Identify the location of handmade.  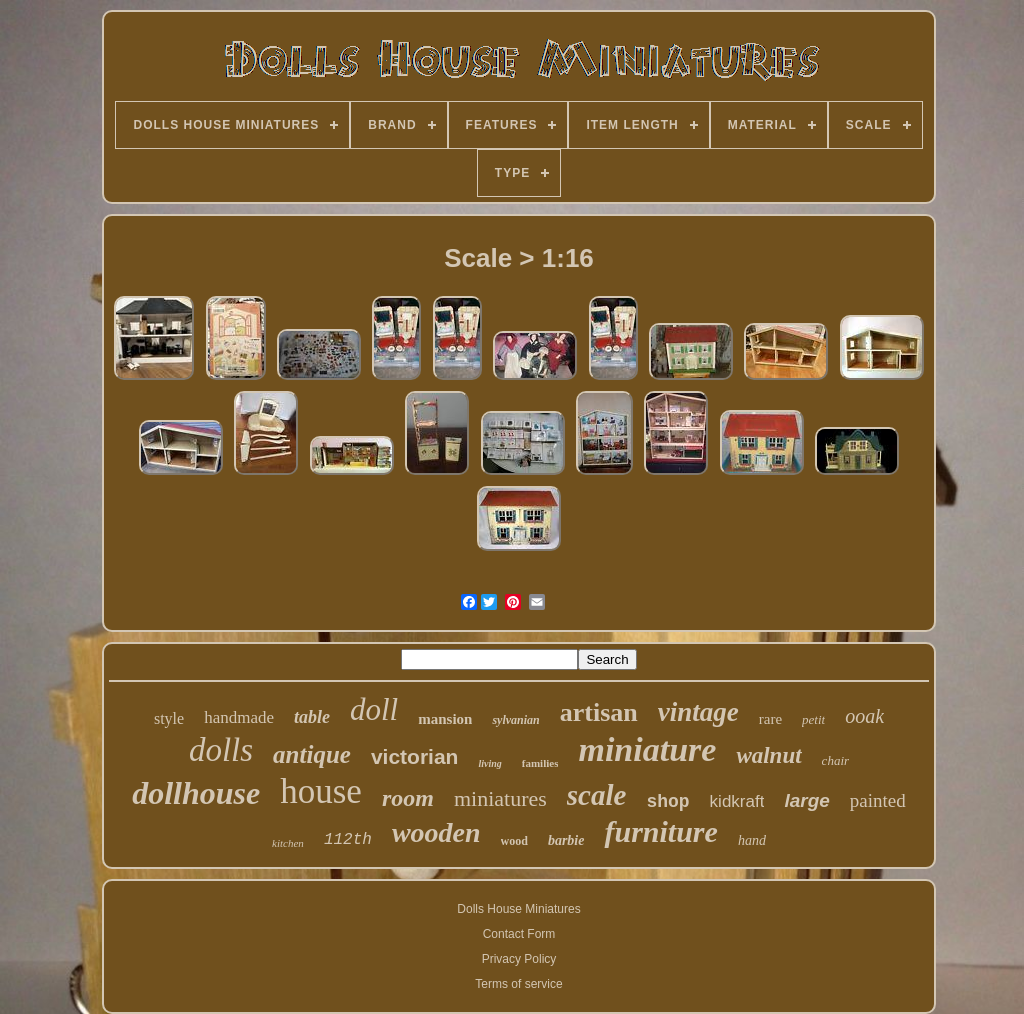
(239, 717).